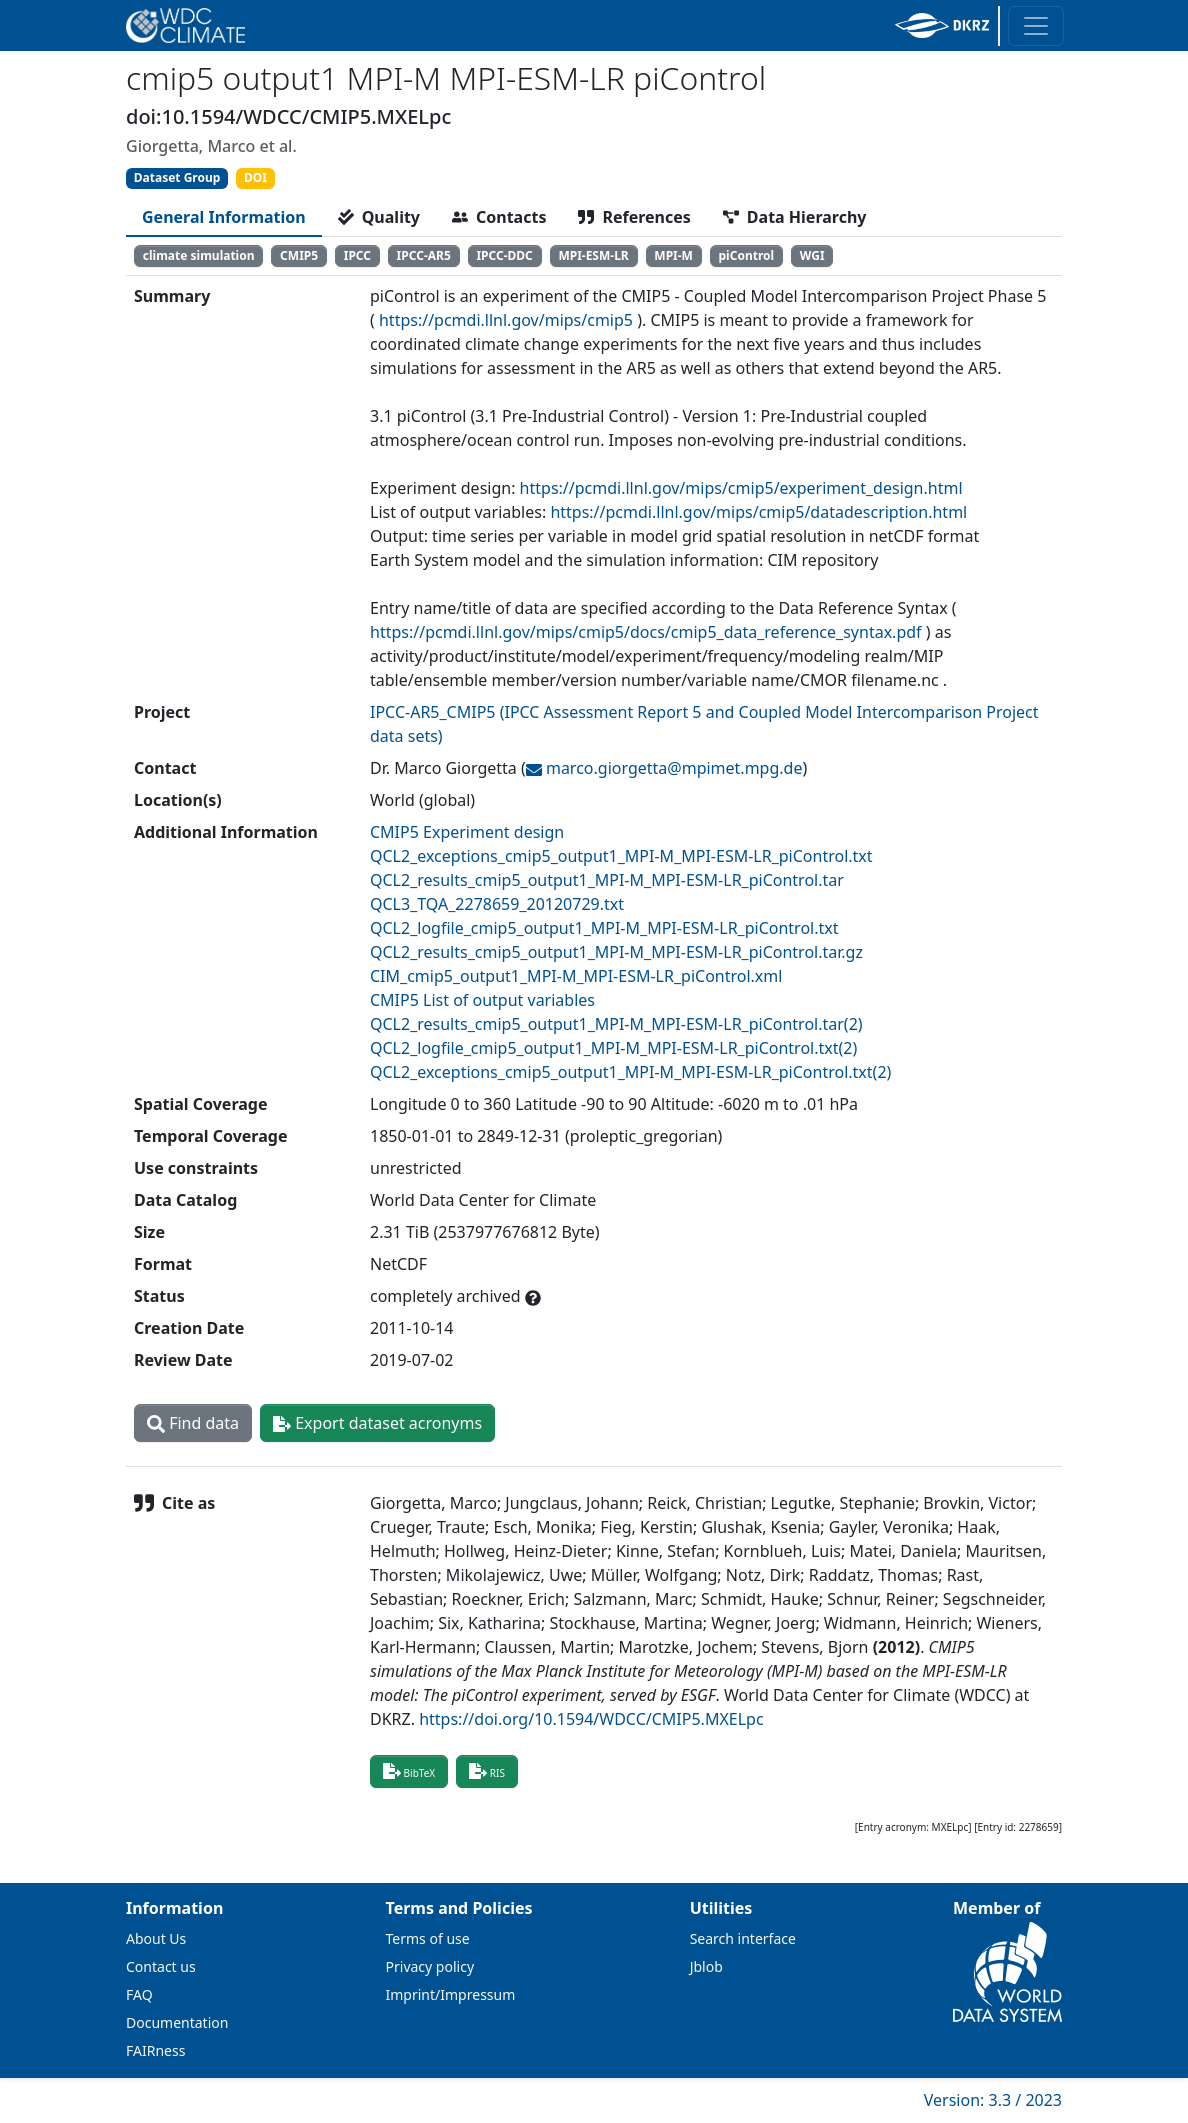  What do you see at coordinates (504, 255) in the screenshot?
I see `IPCC-DDC` at bounding box center [504, 255].